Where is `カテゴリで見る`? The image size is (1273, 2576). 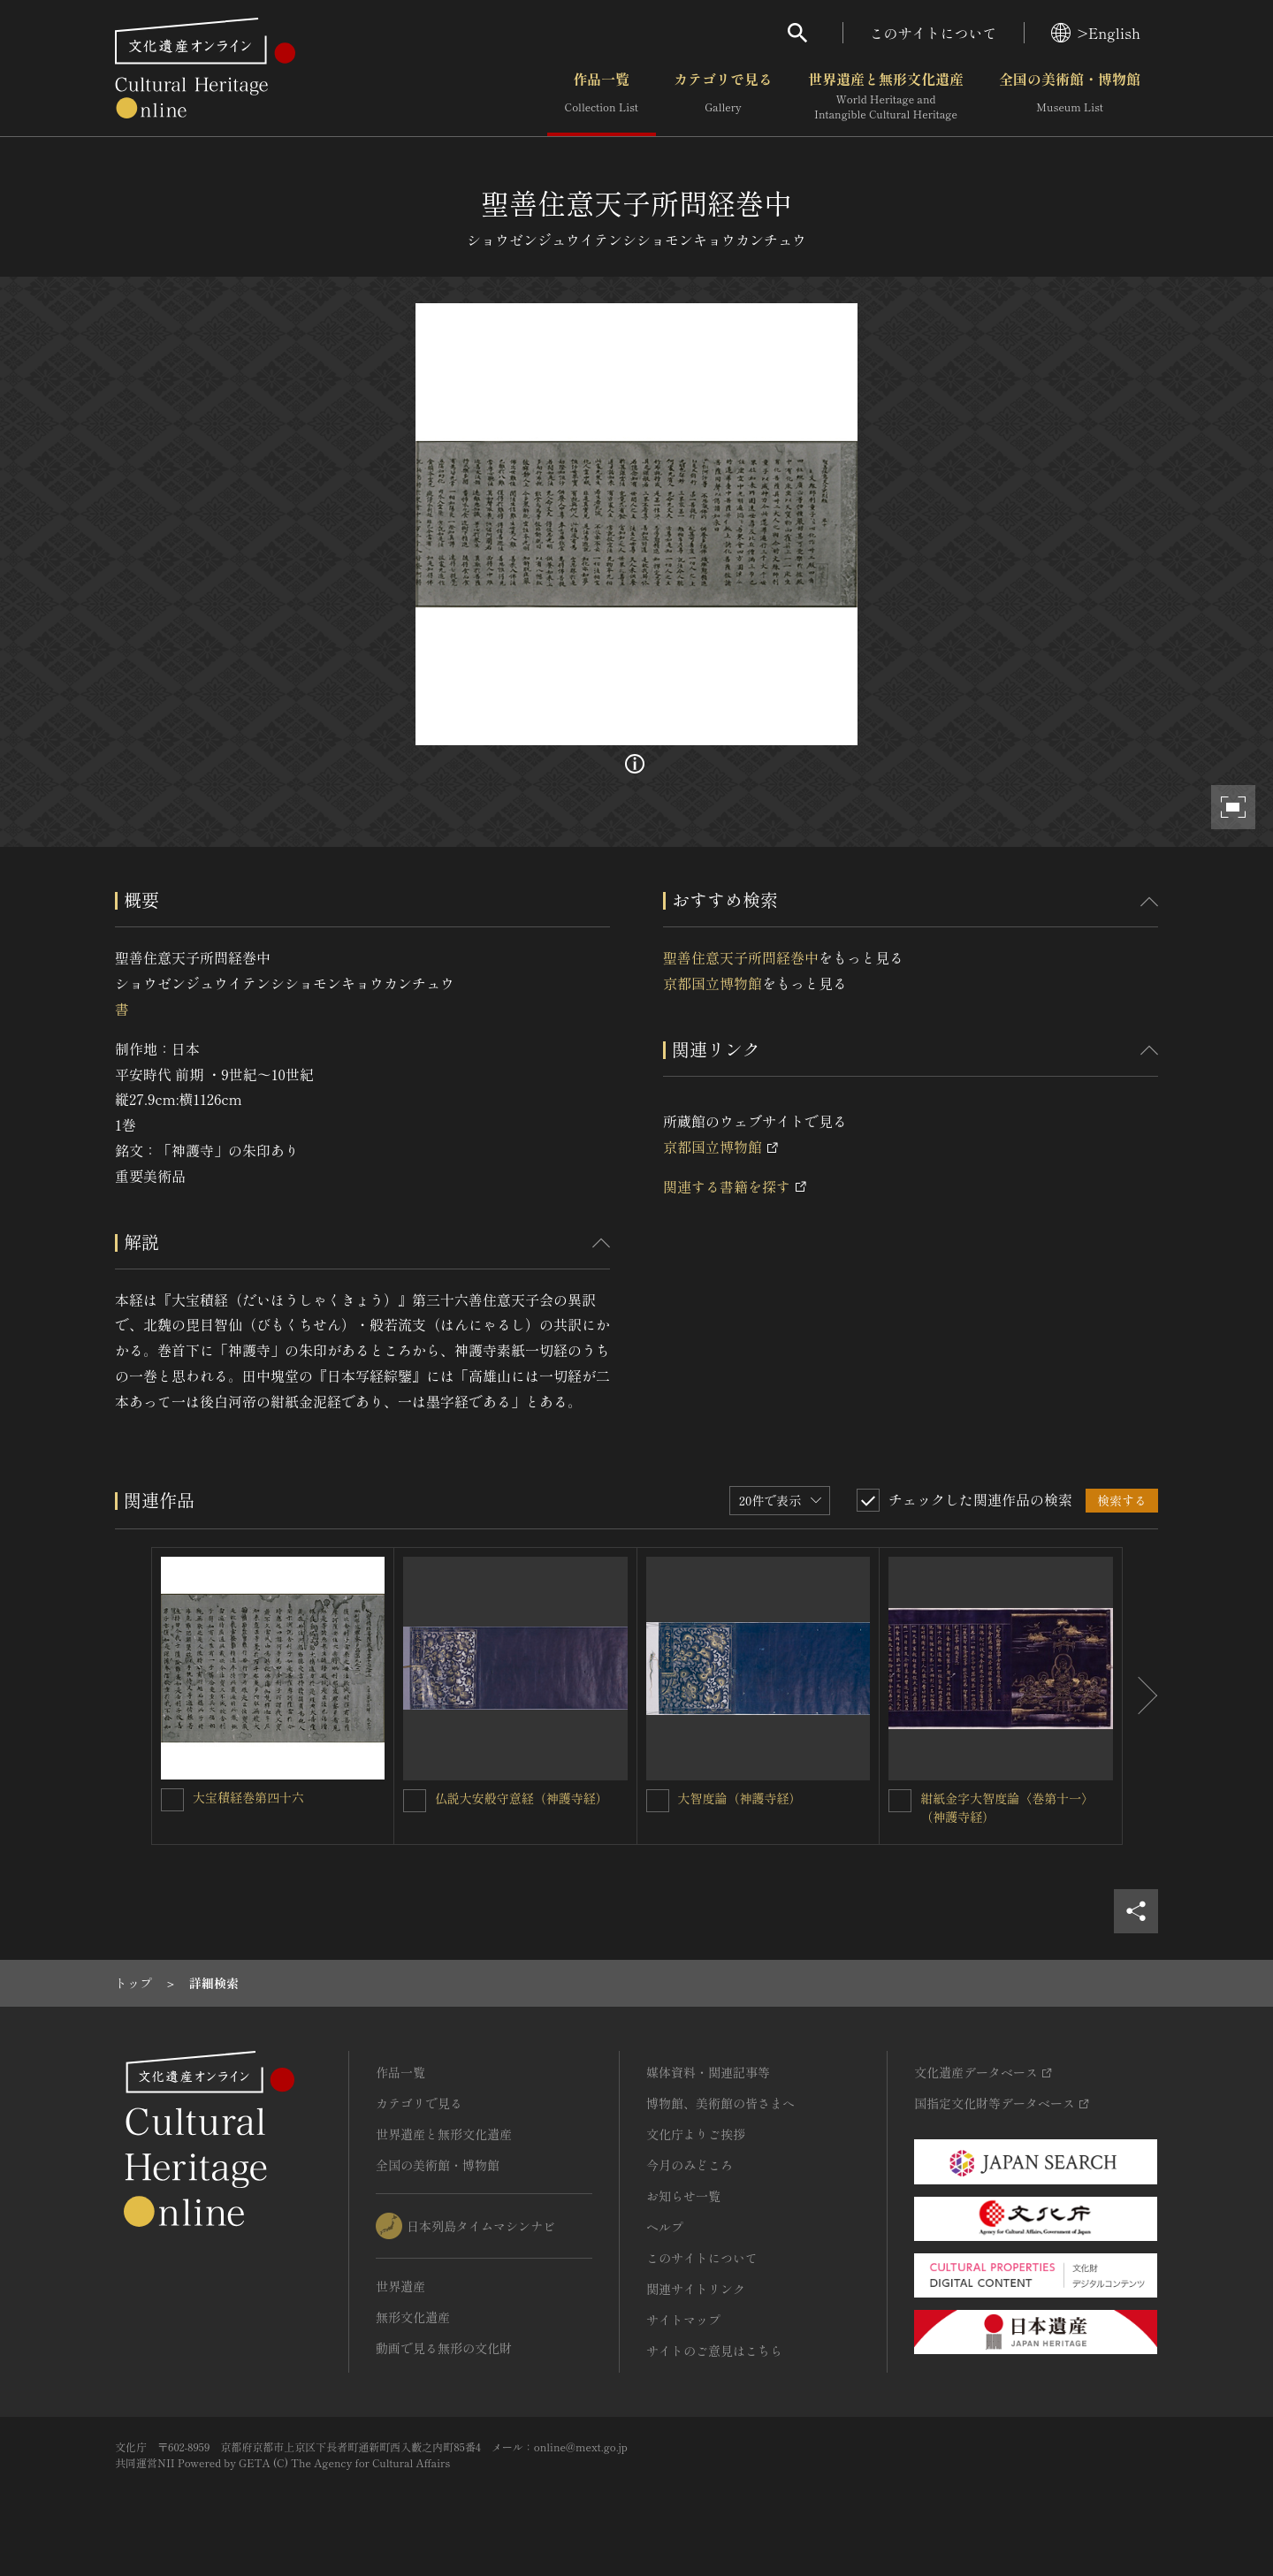
カテゴリで見る is located at coordinates (723, 96).